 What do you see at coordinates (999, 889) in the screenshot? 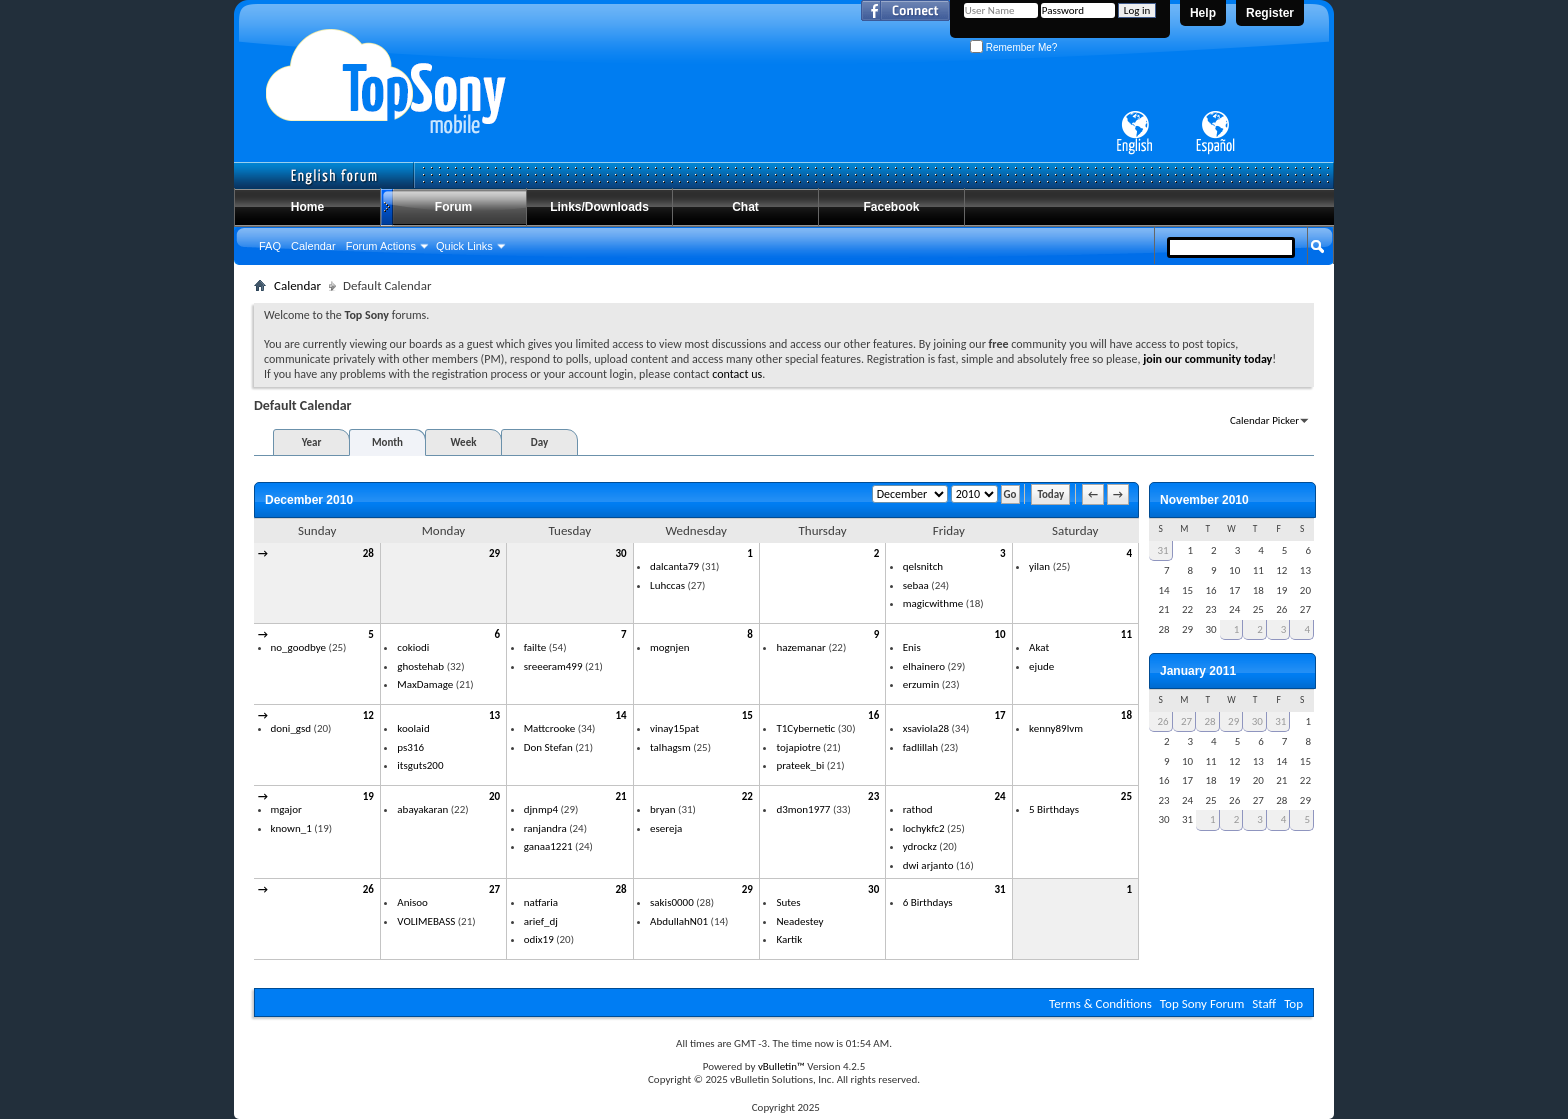
I see `31` at bounding box center [999, 889].